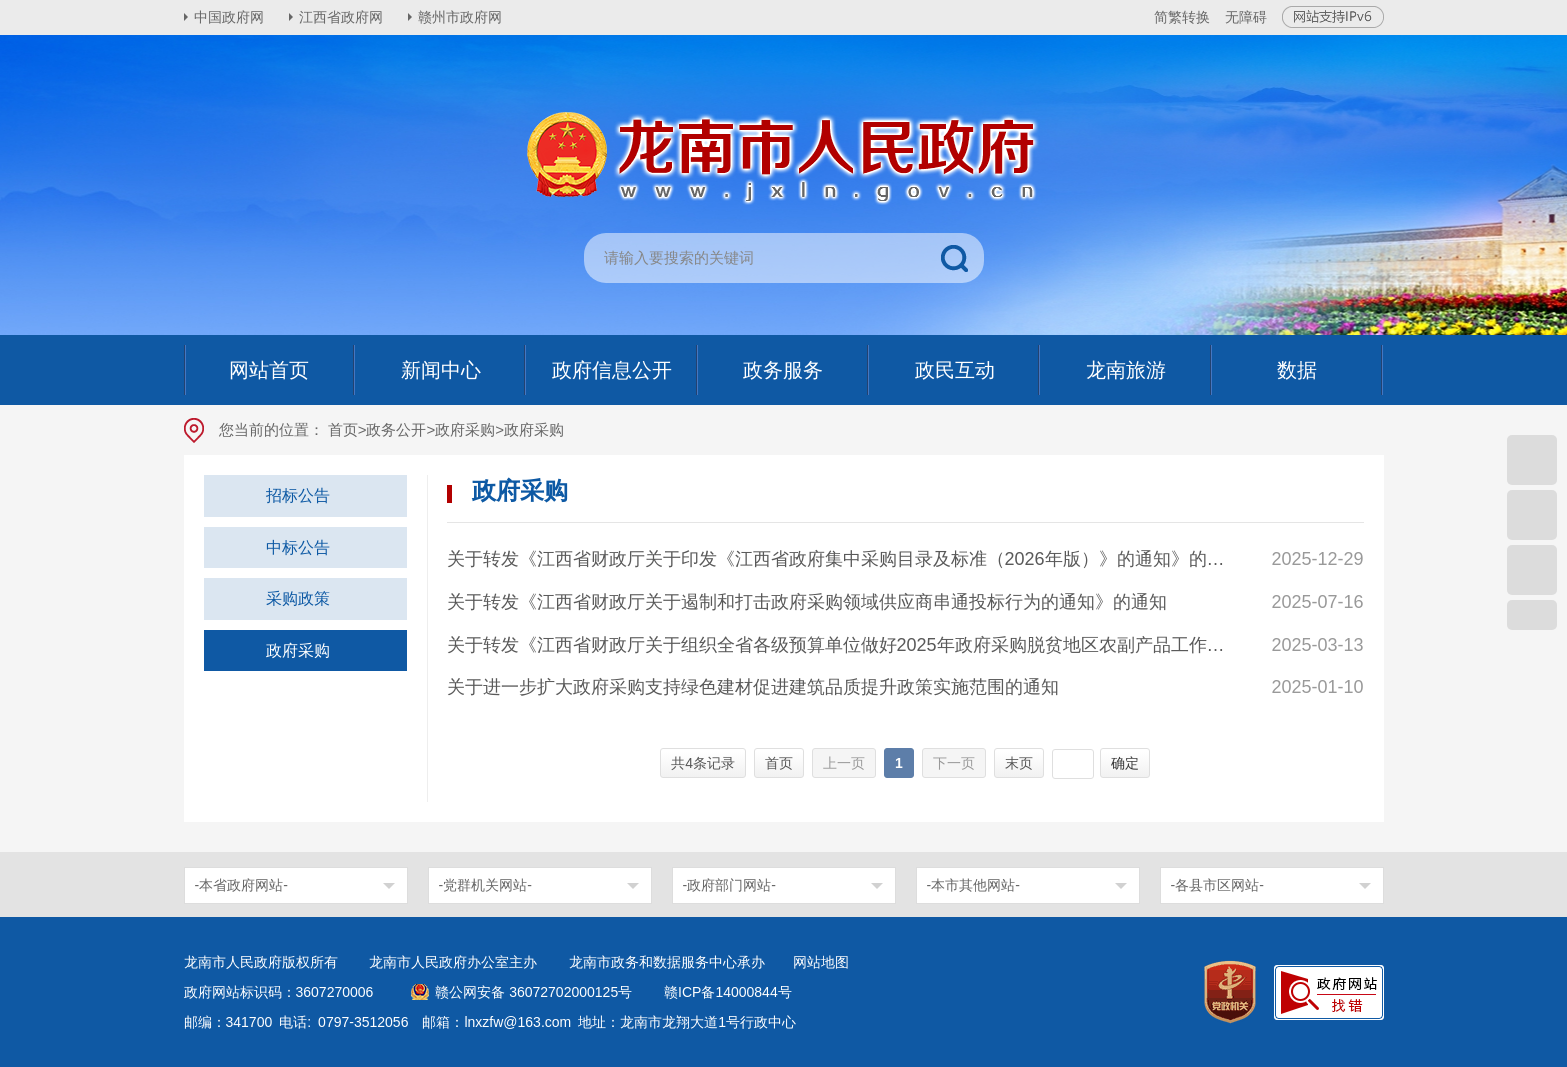  I want to click on 网站地图, so click(821, 962).